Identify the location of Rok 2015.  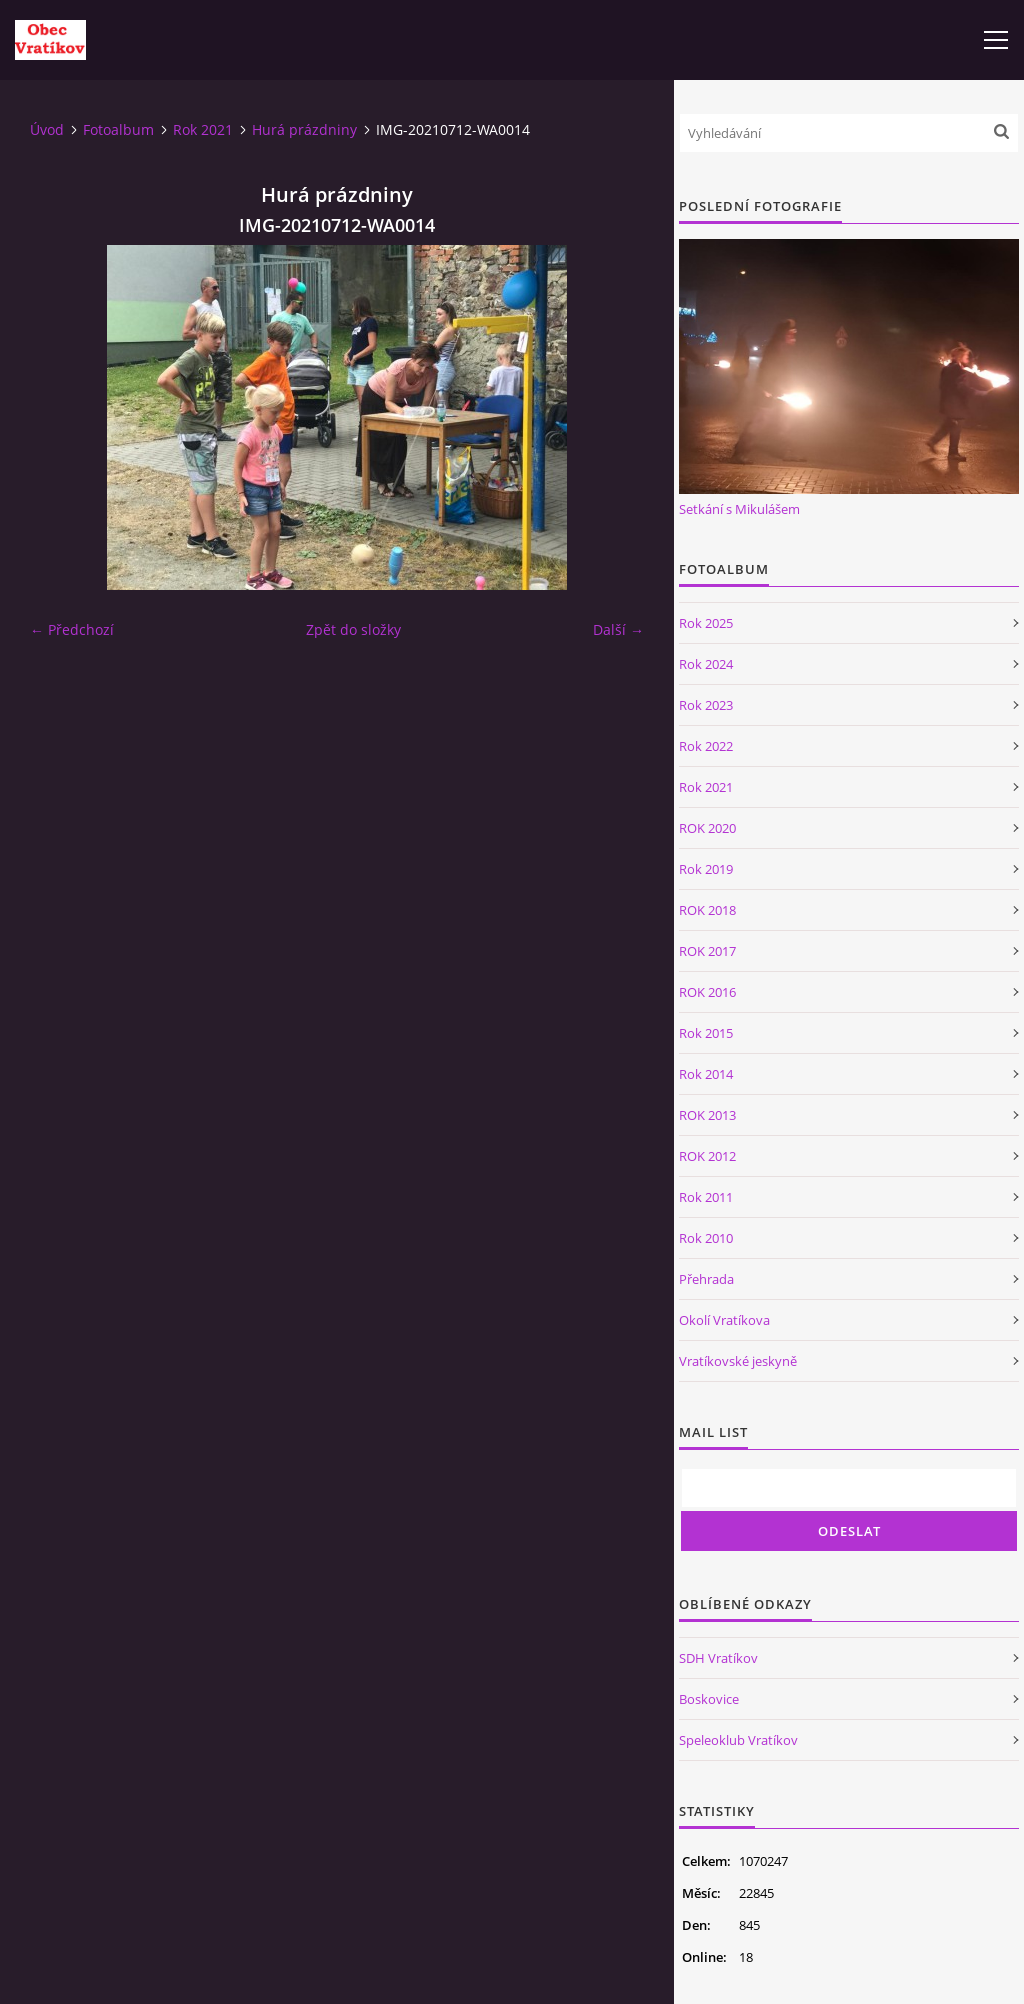
(706, 1033).